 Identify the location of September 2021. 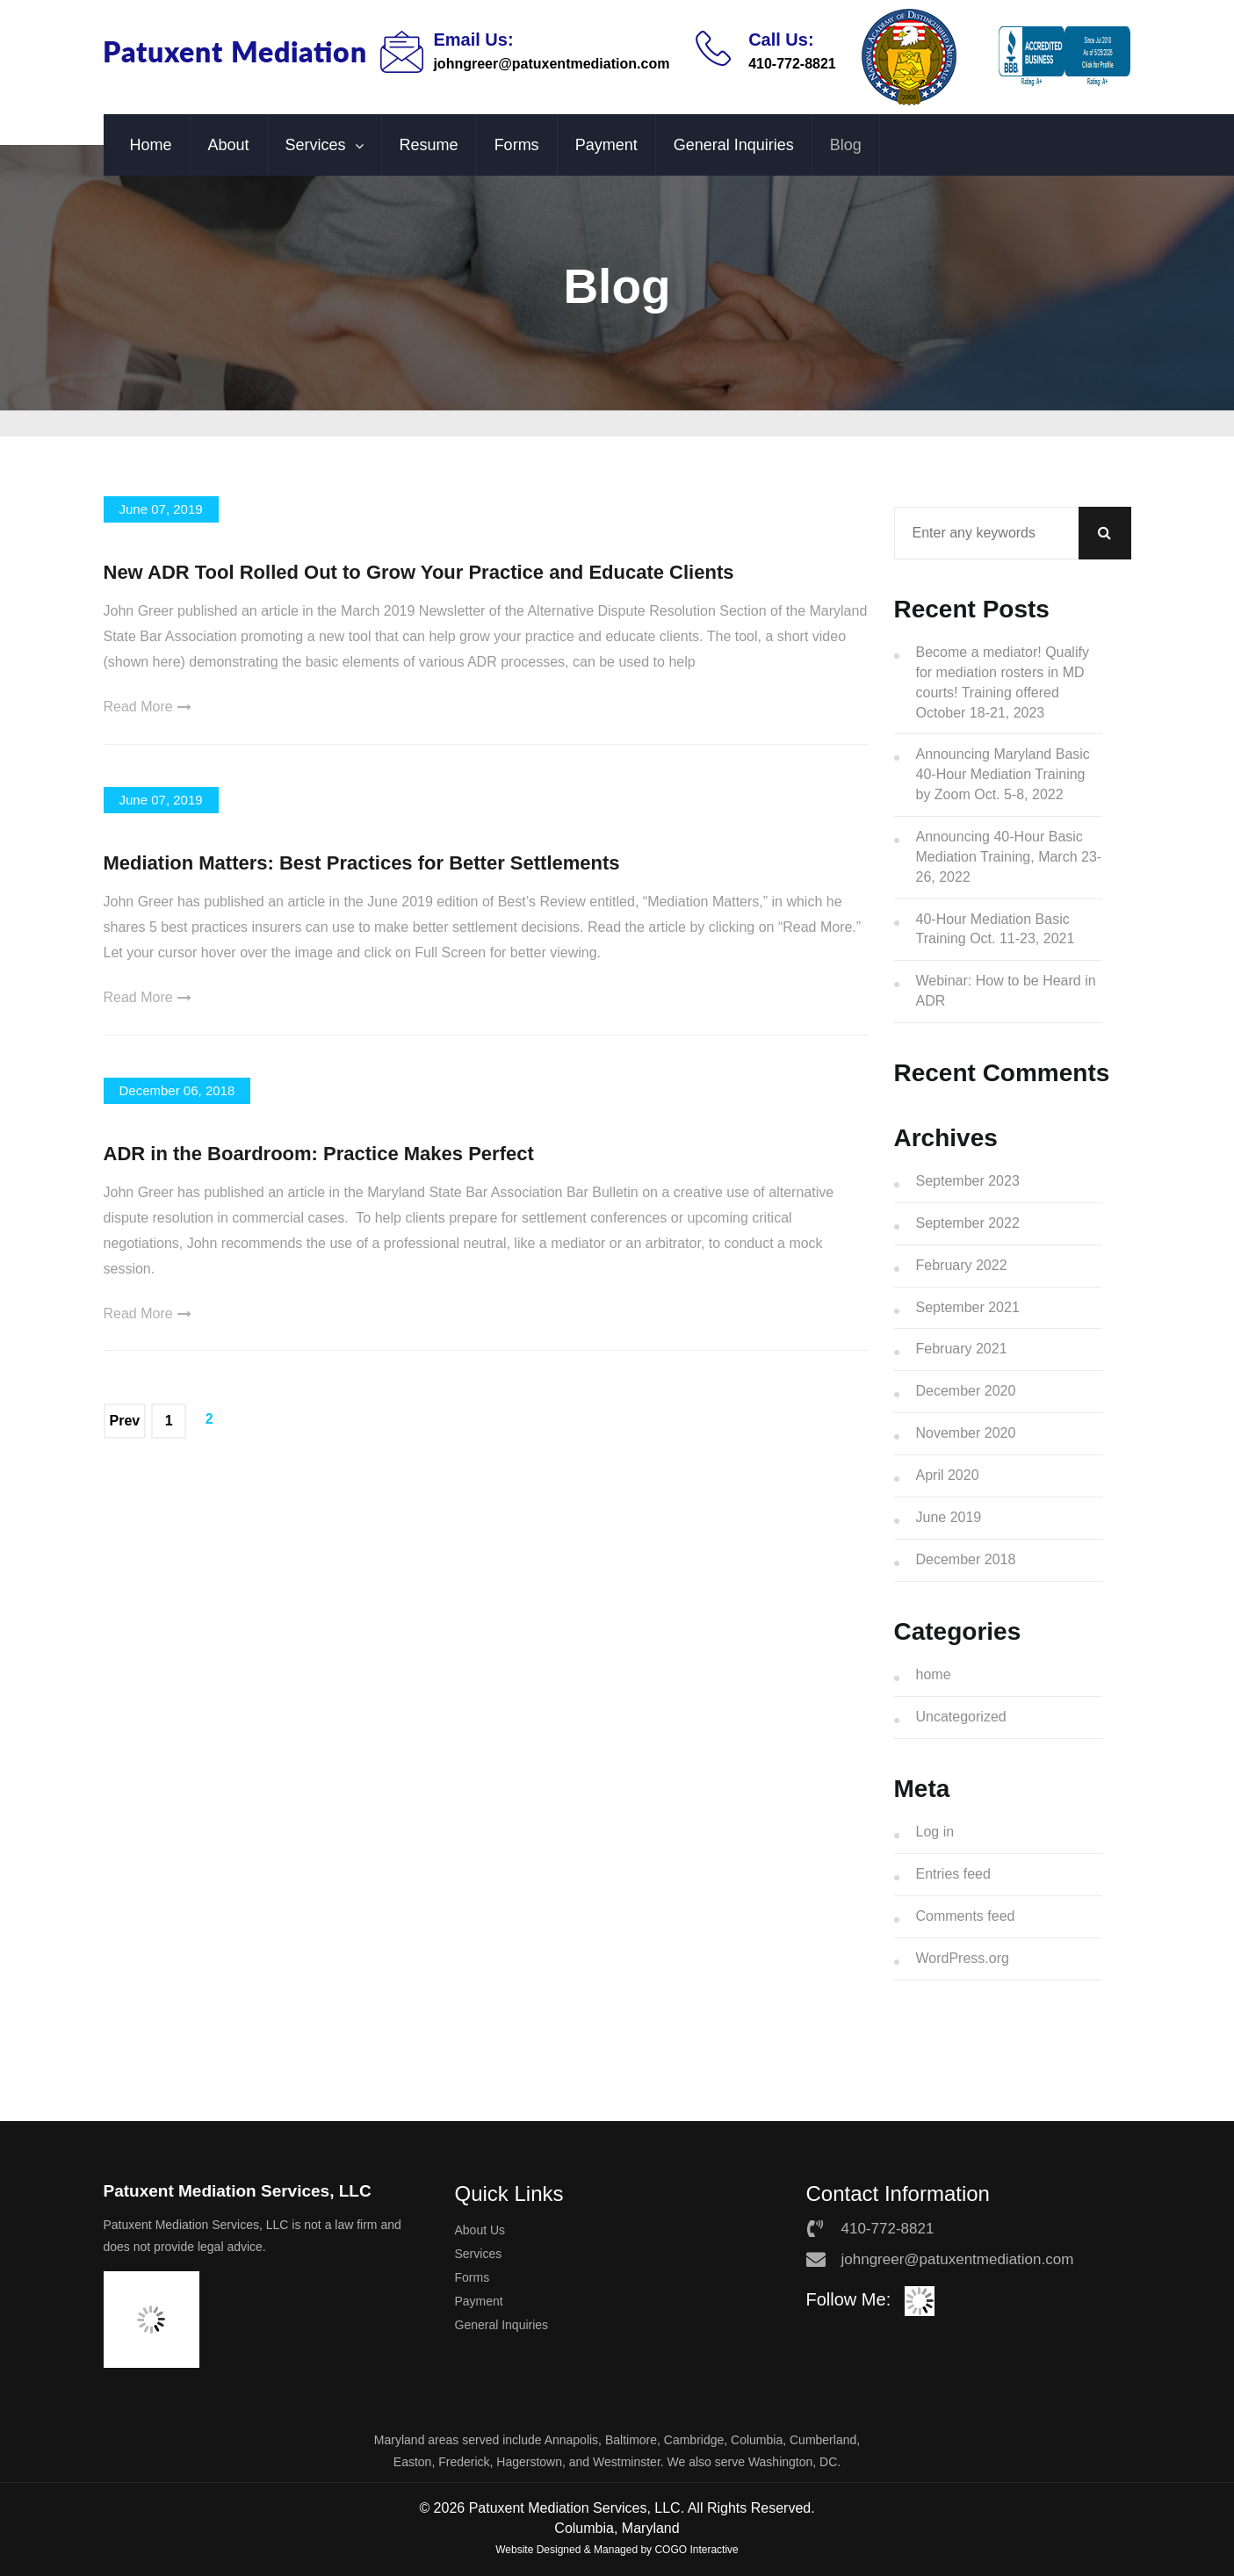
(968, 1307).